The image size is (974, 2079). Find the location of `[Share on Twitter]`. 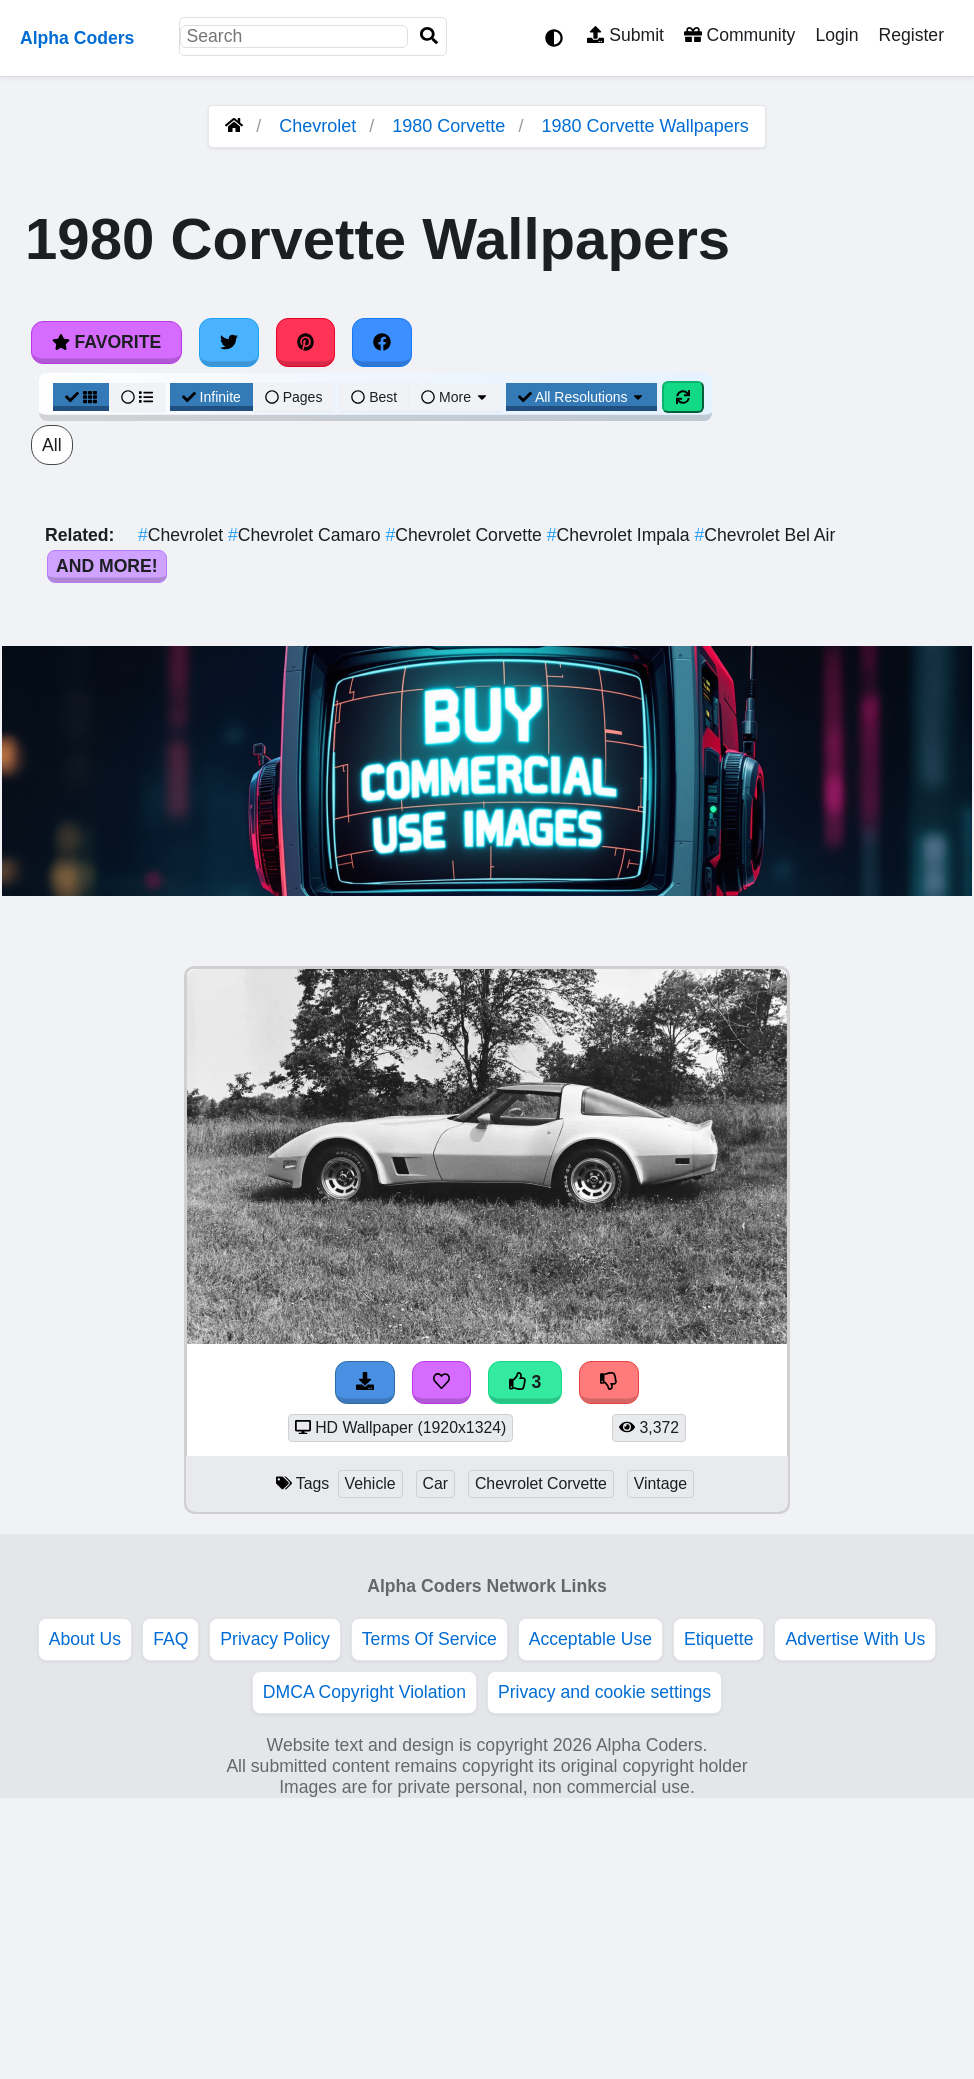

[Share on Twitter] is located at coordinates (229, 342).